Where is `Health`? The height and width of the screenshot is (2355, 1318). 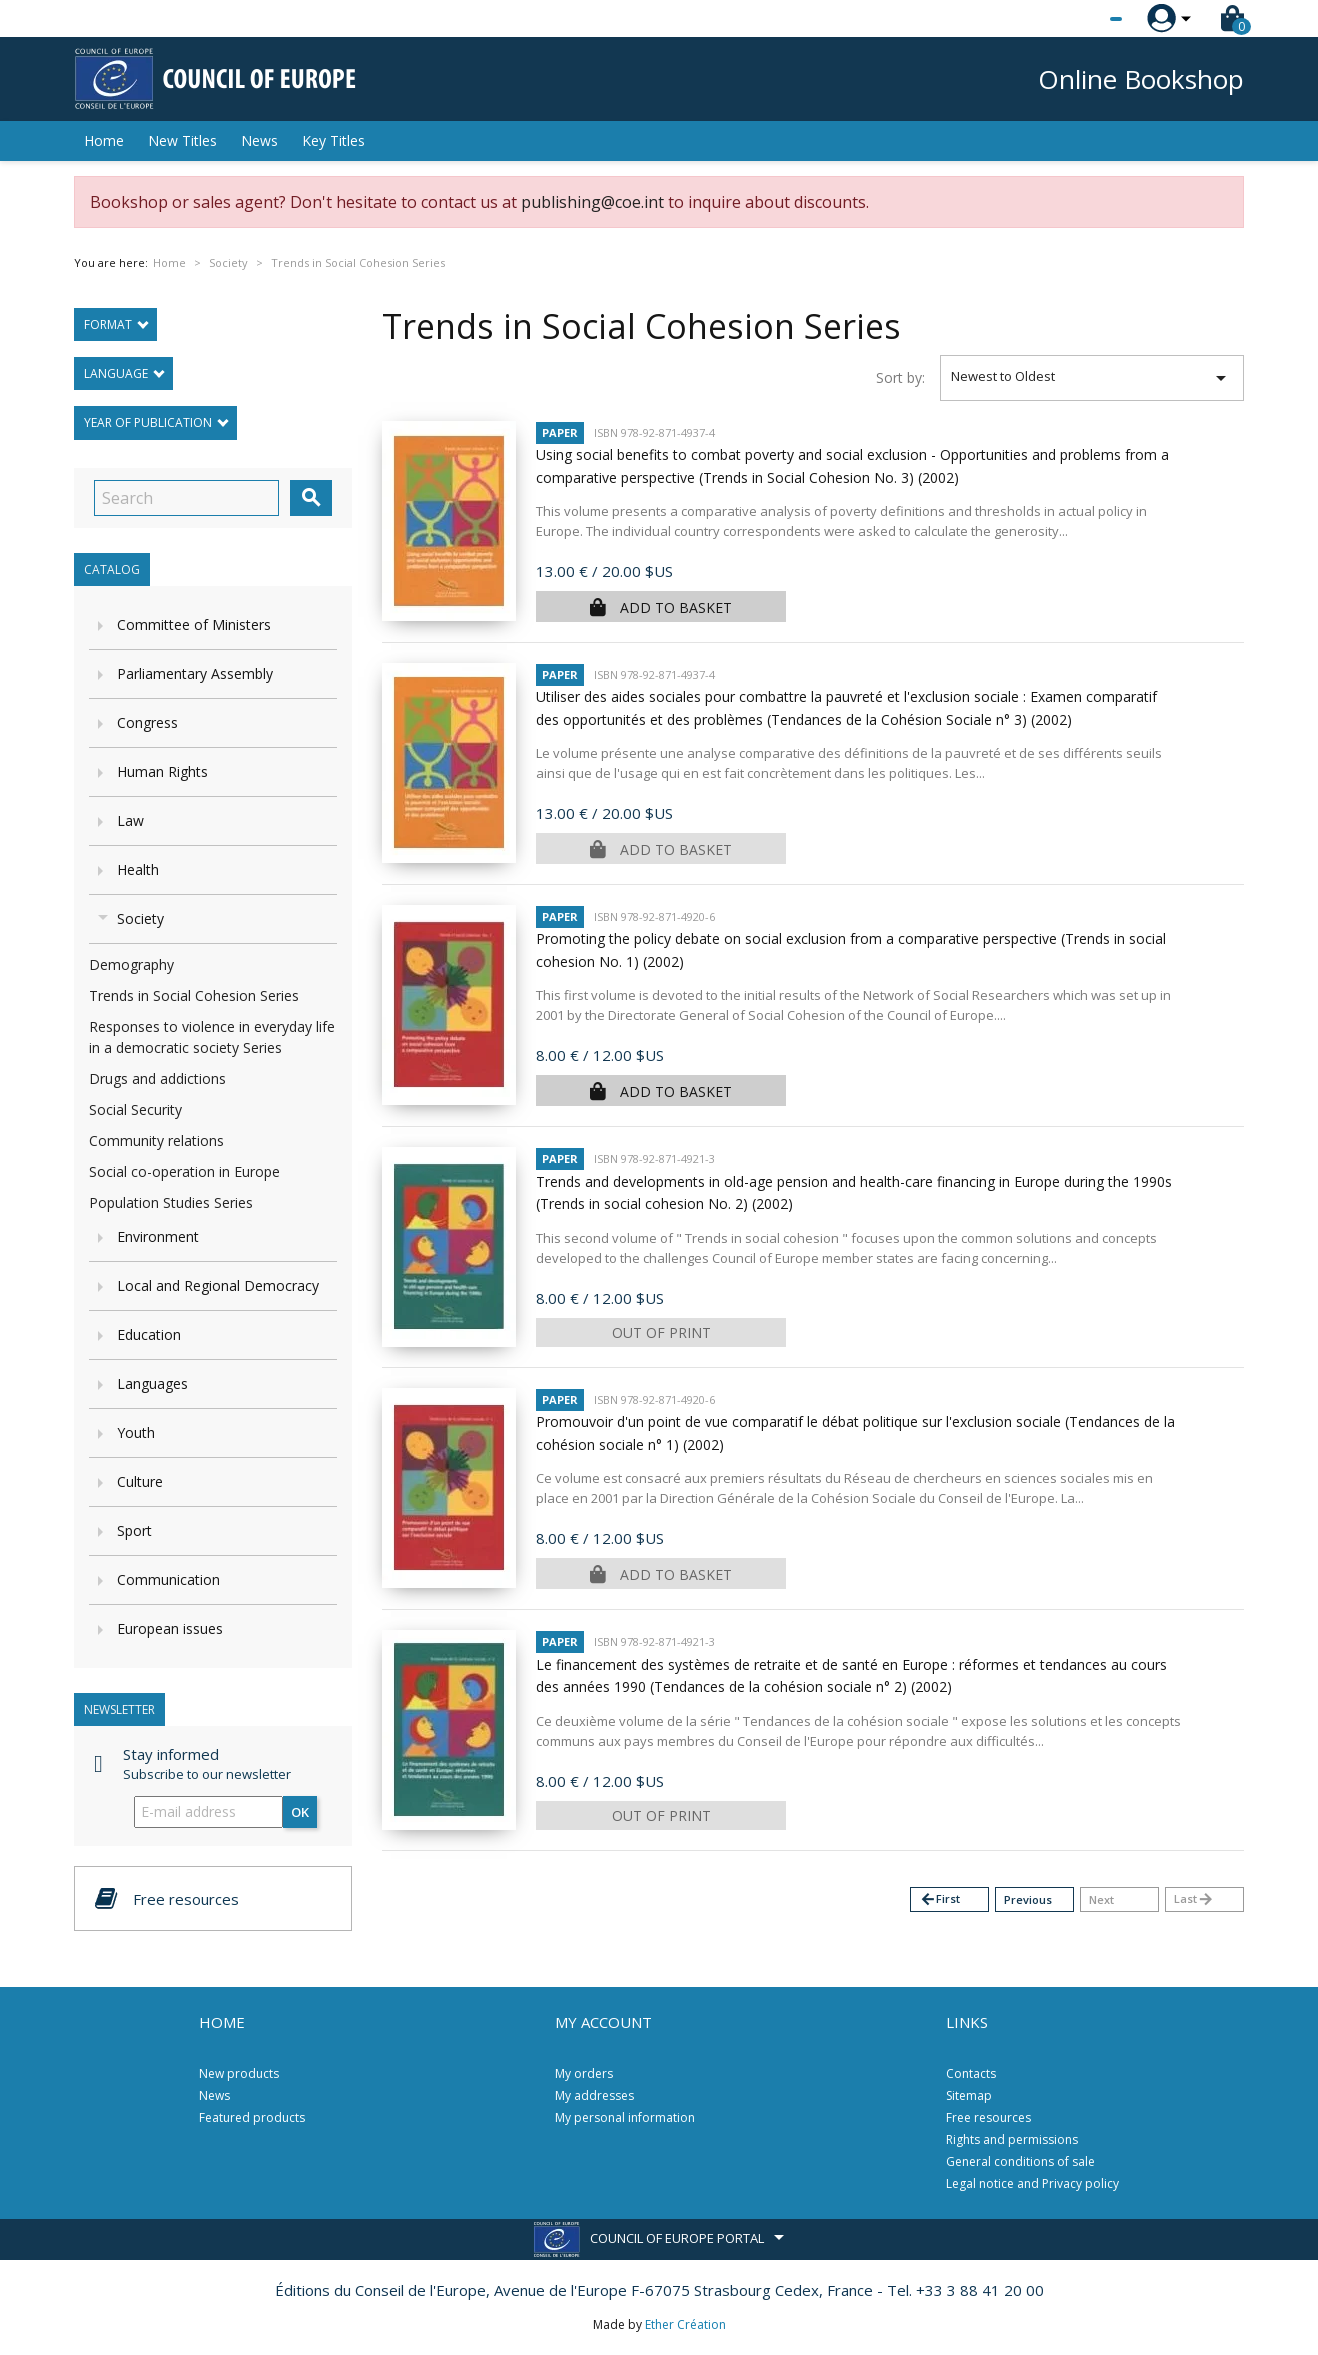 Health is located at coordinates (138, 869).